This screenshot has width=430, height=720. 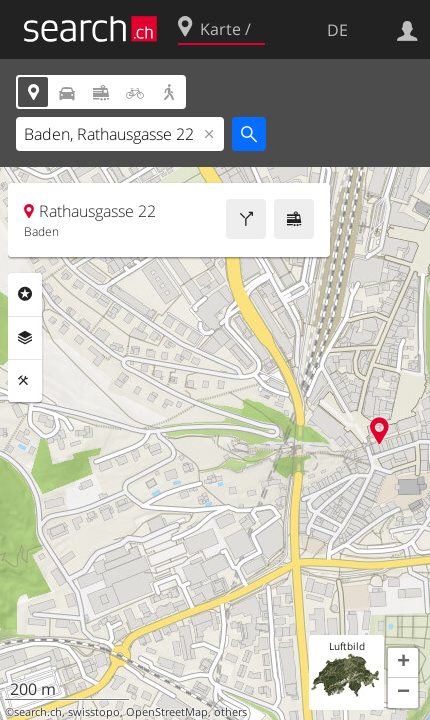 What do you see at coordinates (167, 712) in the screenshot?
I see `OpenStreetMap` at bounding box center [167, 712].